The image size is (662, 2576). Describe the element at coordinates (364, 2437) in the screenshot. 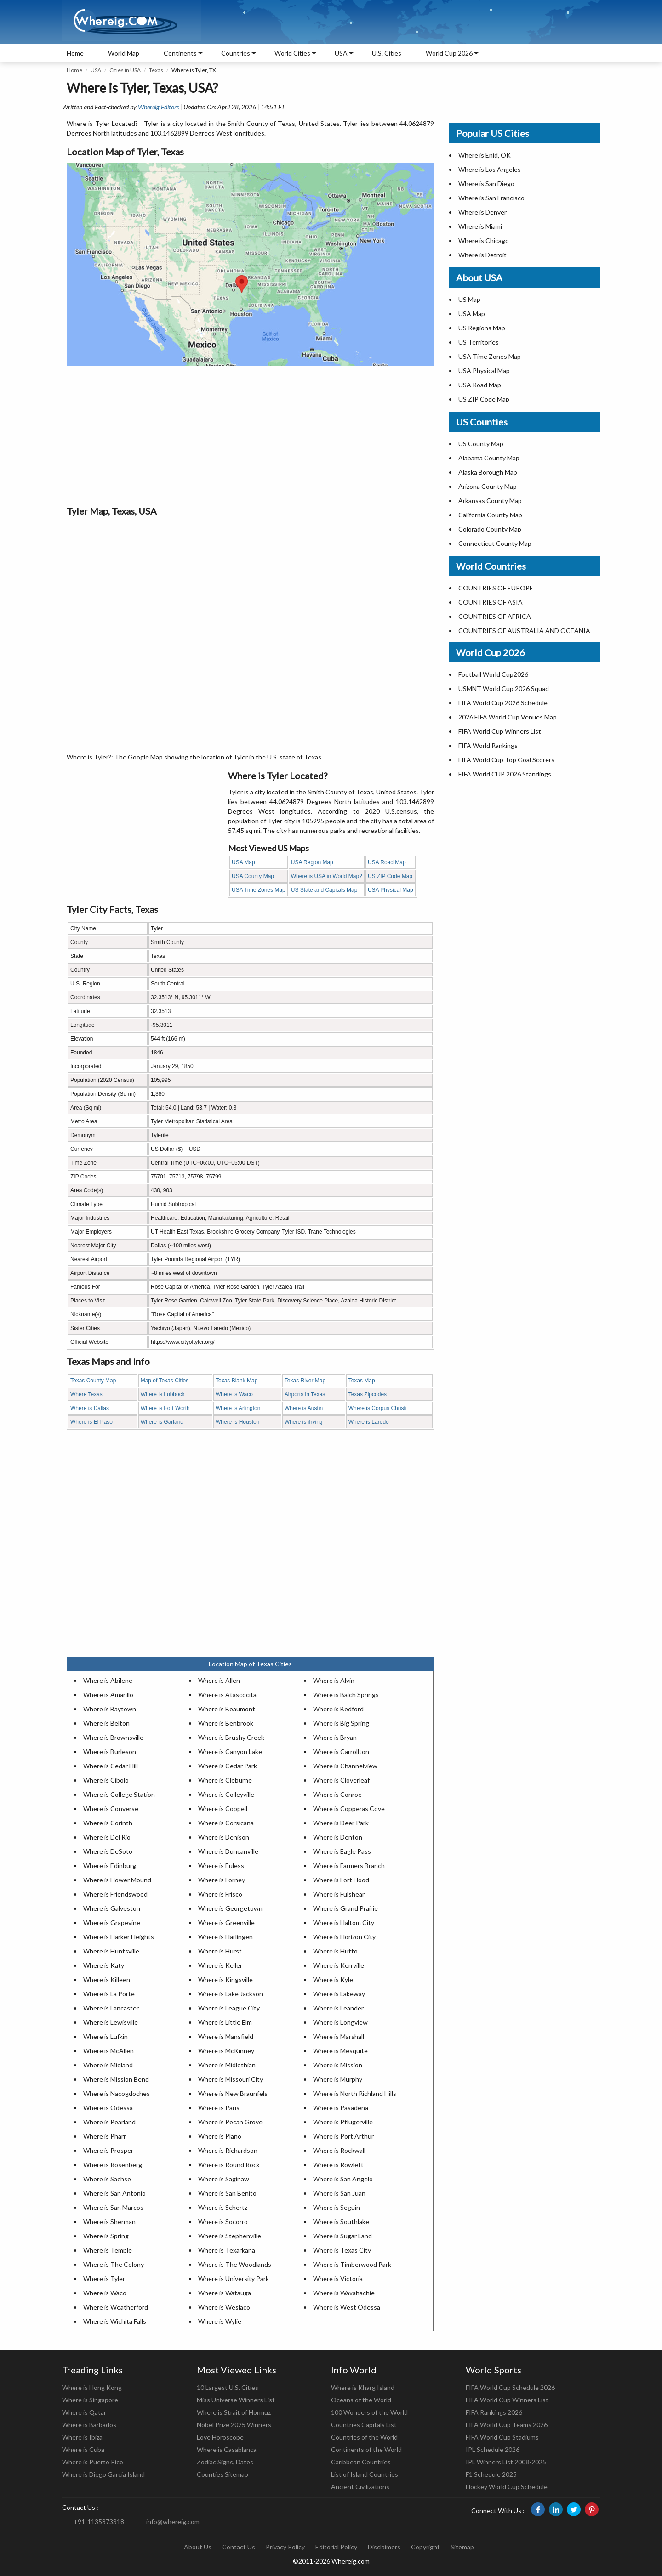

I see `Countries of the World` at that location.